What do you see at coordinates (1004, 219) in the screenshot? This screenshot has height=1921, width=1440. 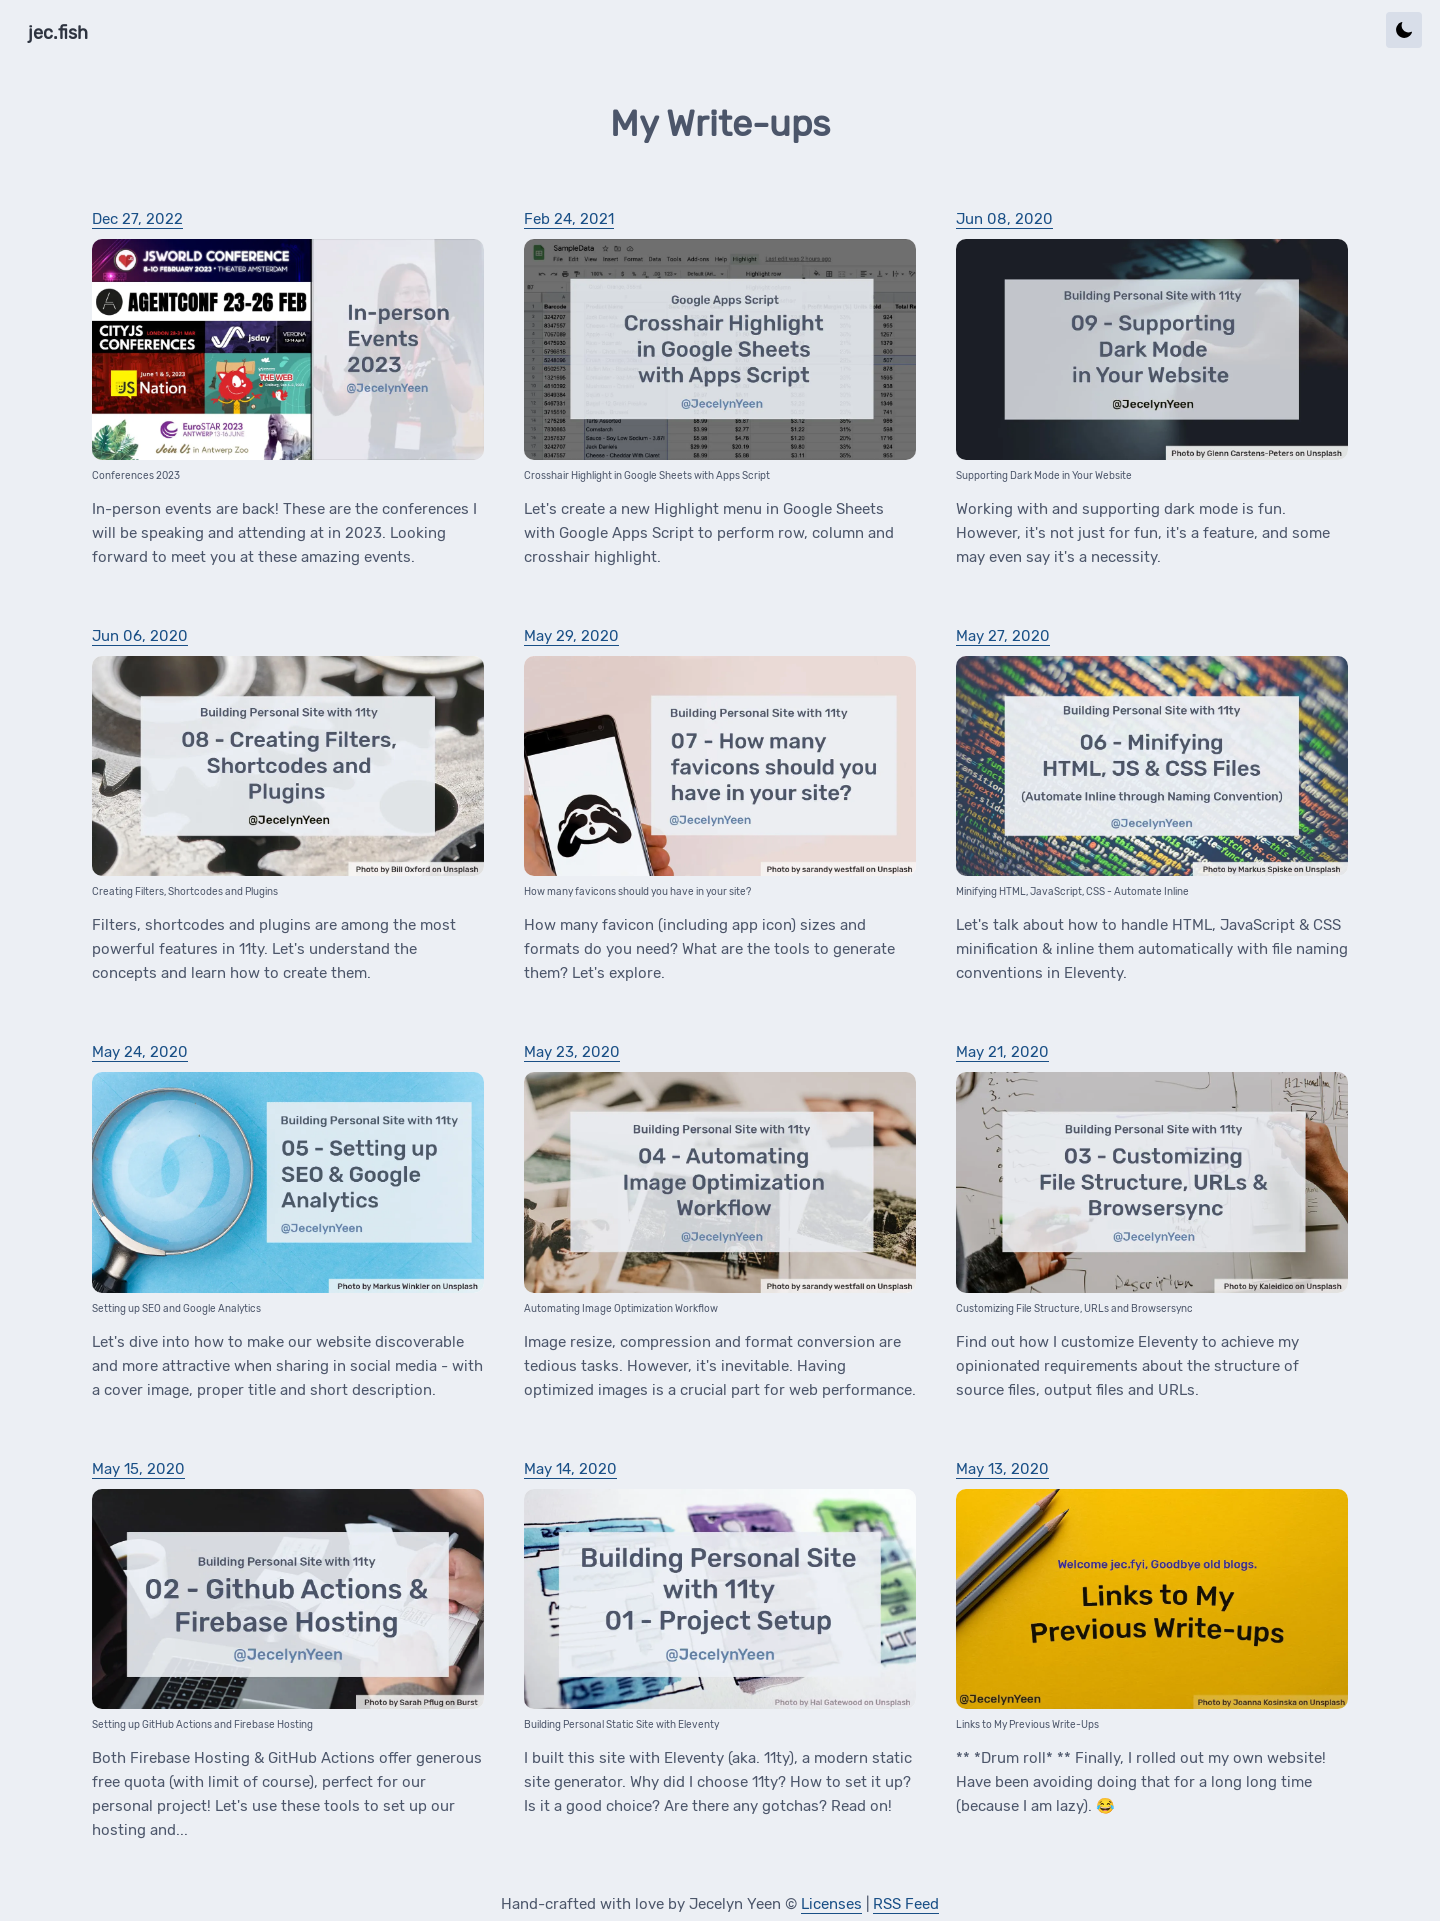 I see `Jun 08, 2020` at bounding box center [1004, 219].